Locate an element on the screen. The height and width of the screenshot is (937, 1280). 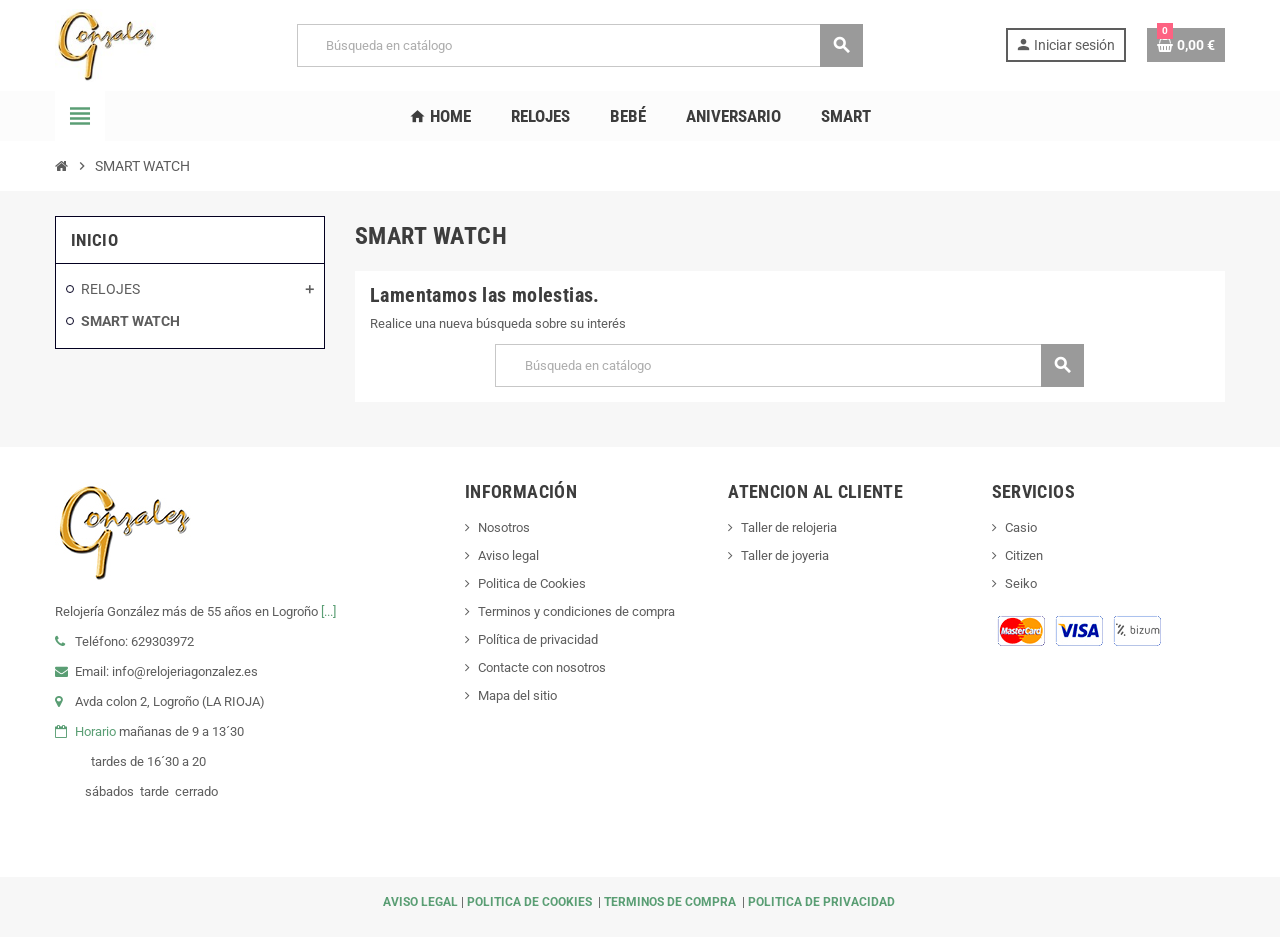
Taller de relojeria is located at coordinates (789, 527).